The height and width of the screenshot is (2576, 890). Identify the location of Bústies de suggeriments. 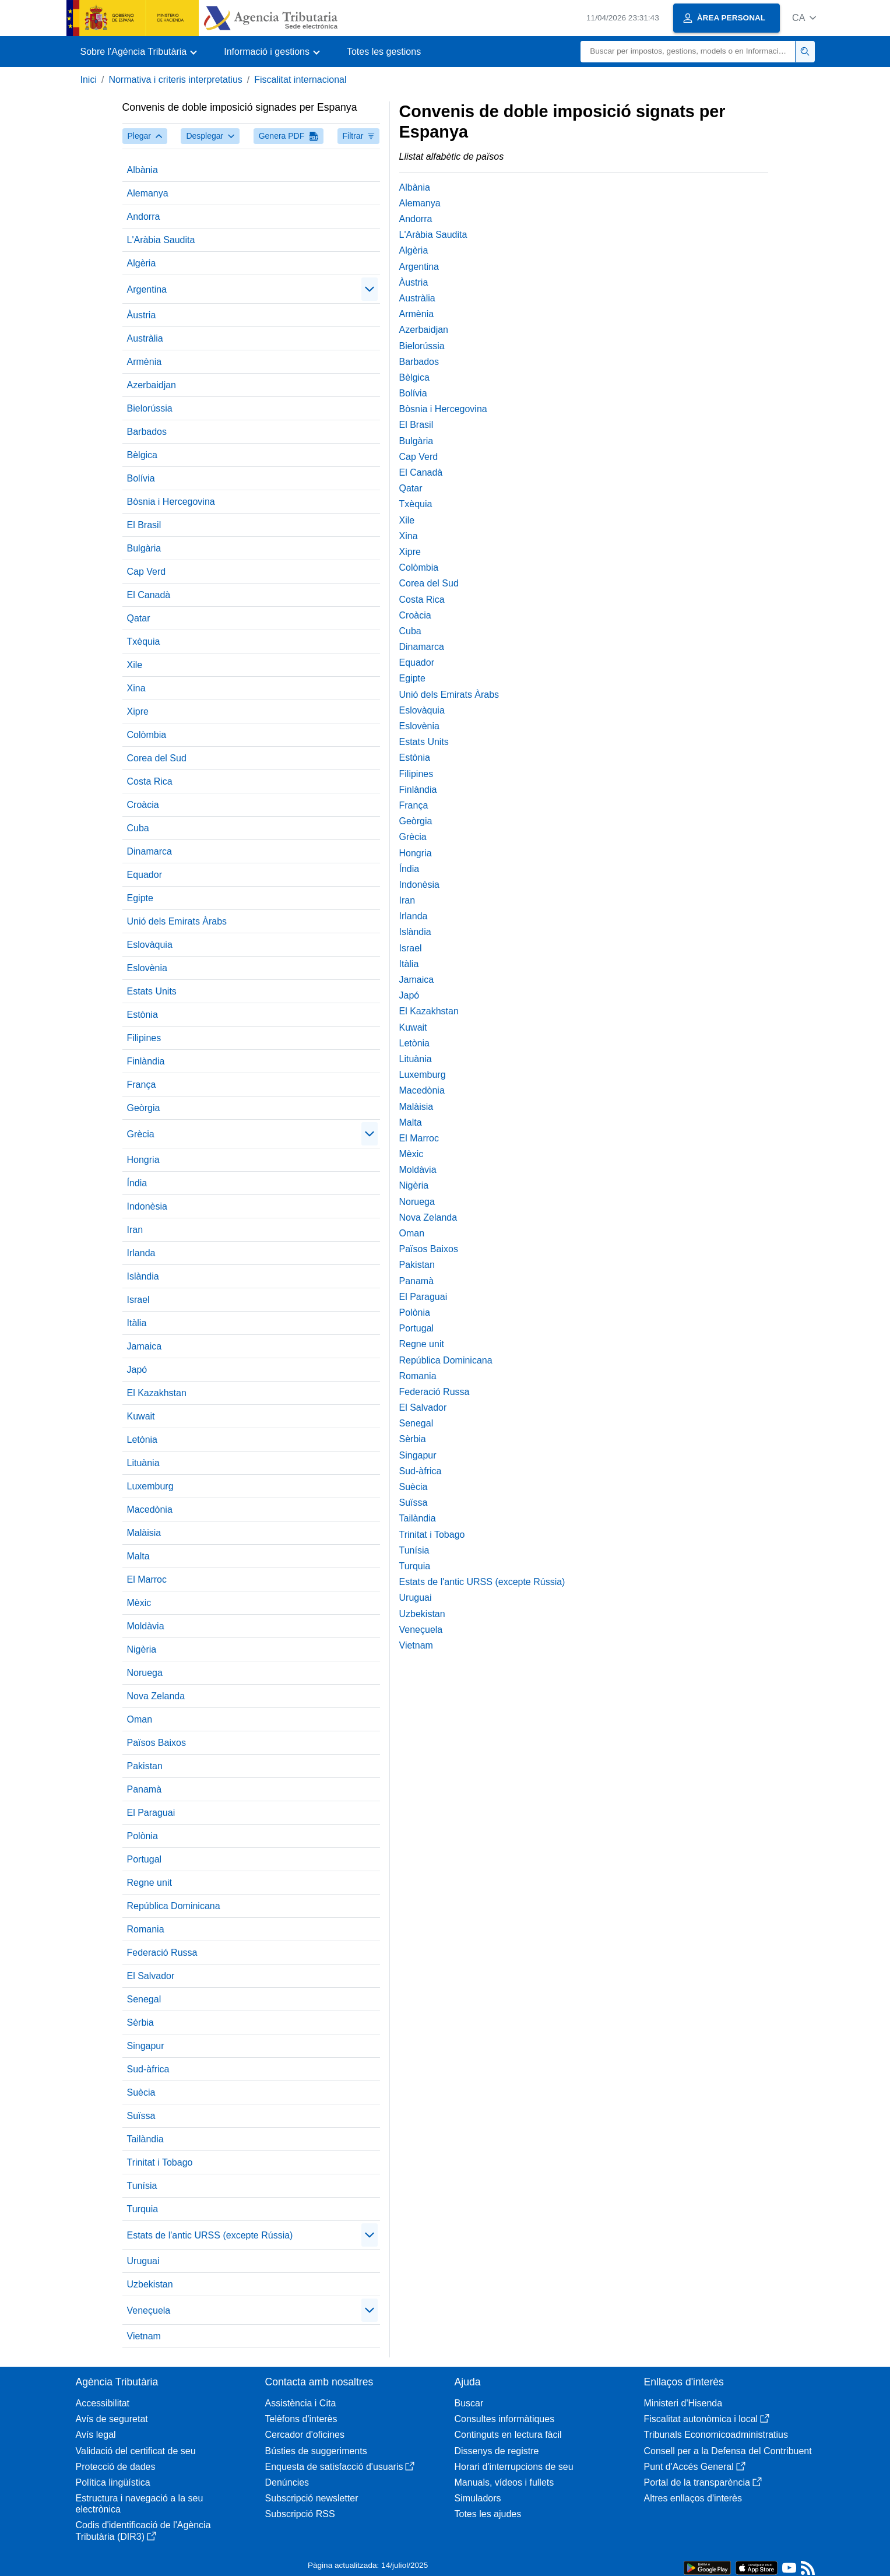
(316, 2451).